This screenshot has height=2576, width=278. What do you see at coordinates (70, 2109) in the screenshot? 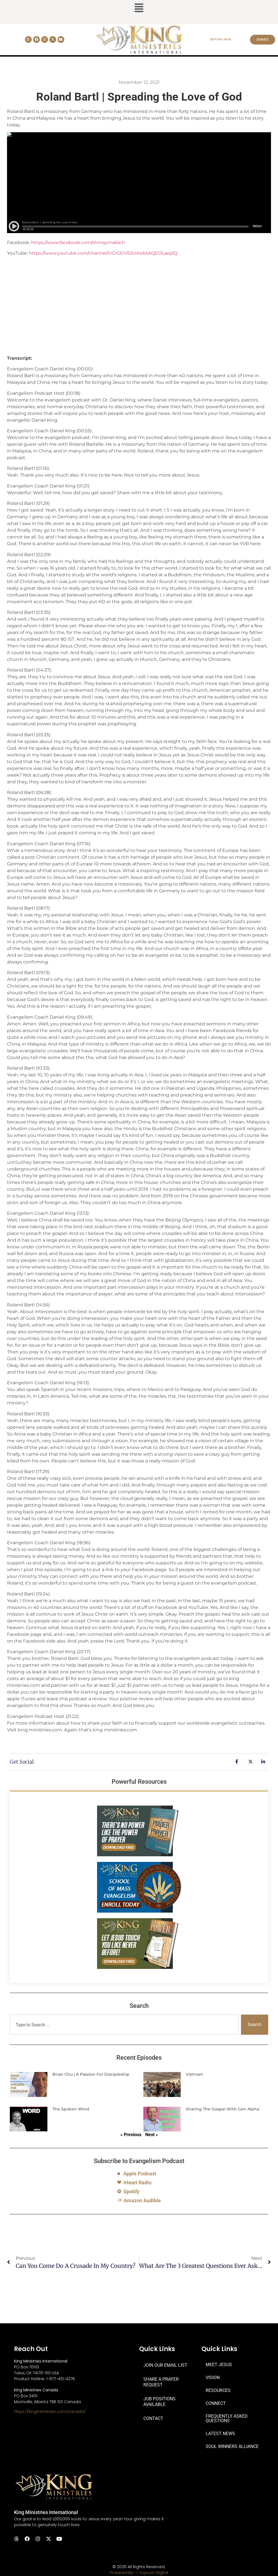
I see `The Spoken Word` at bounding box center [70, 2109].